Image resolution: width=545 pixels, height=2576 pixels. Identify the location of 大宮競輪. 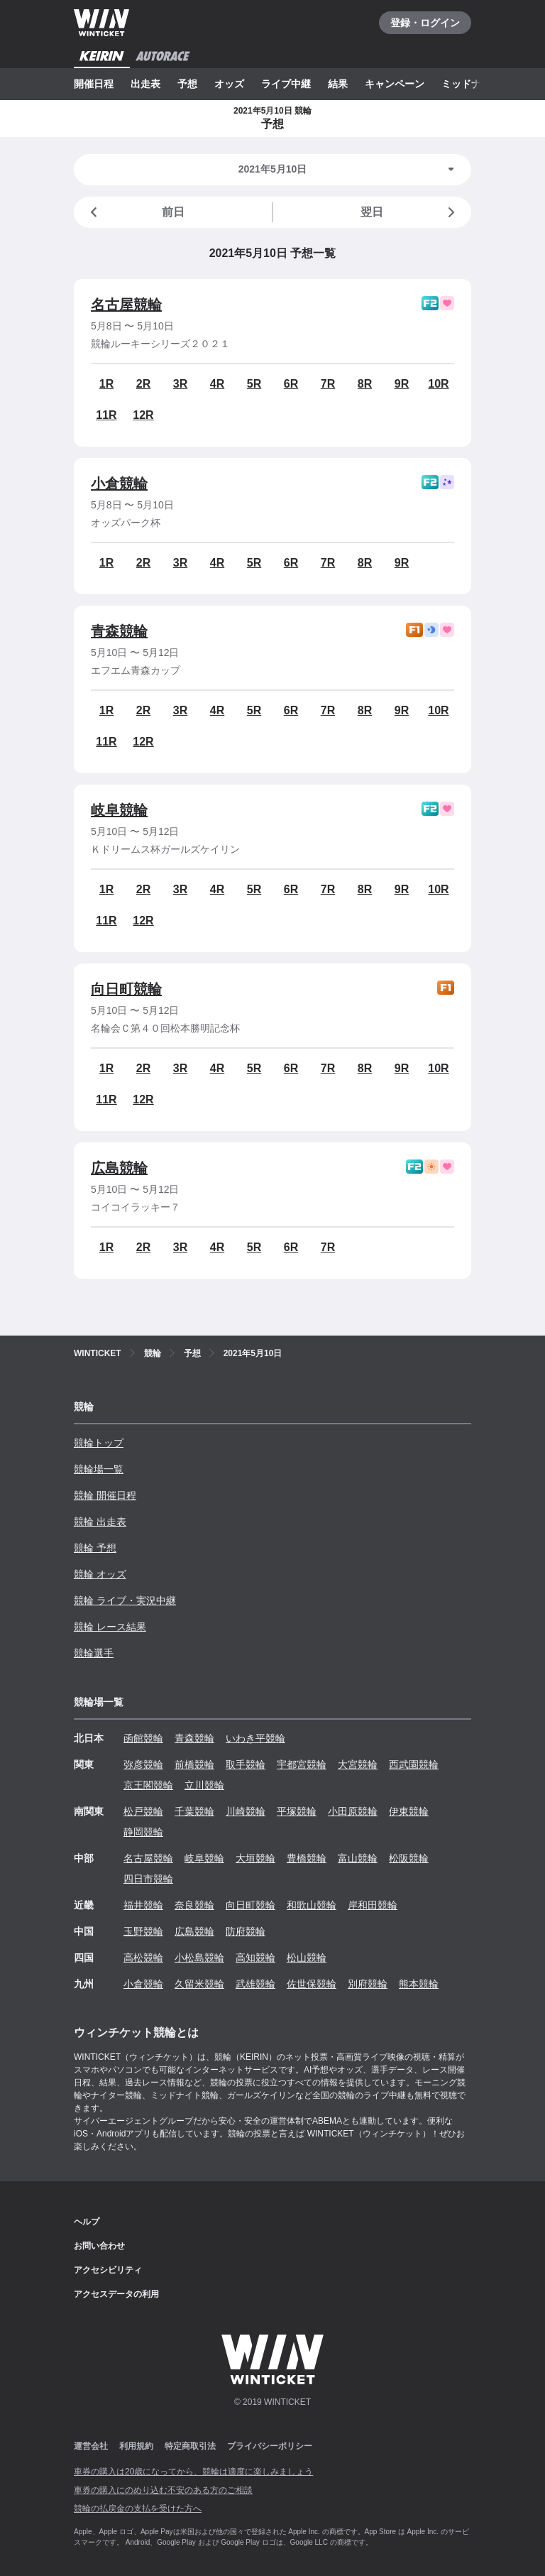
(358, 1764).